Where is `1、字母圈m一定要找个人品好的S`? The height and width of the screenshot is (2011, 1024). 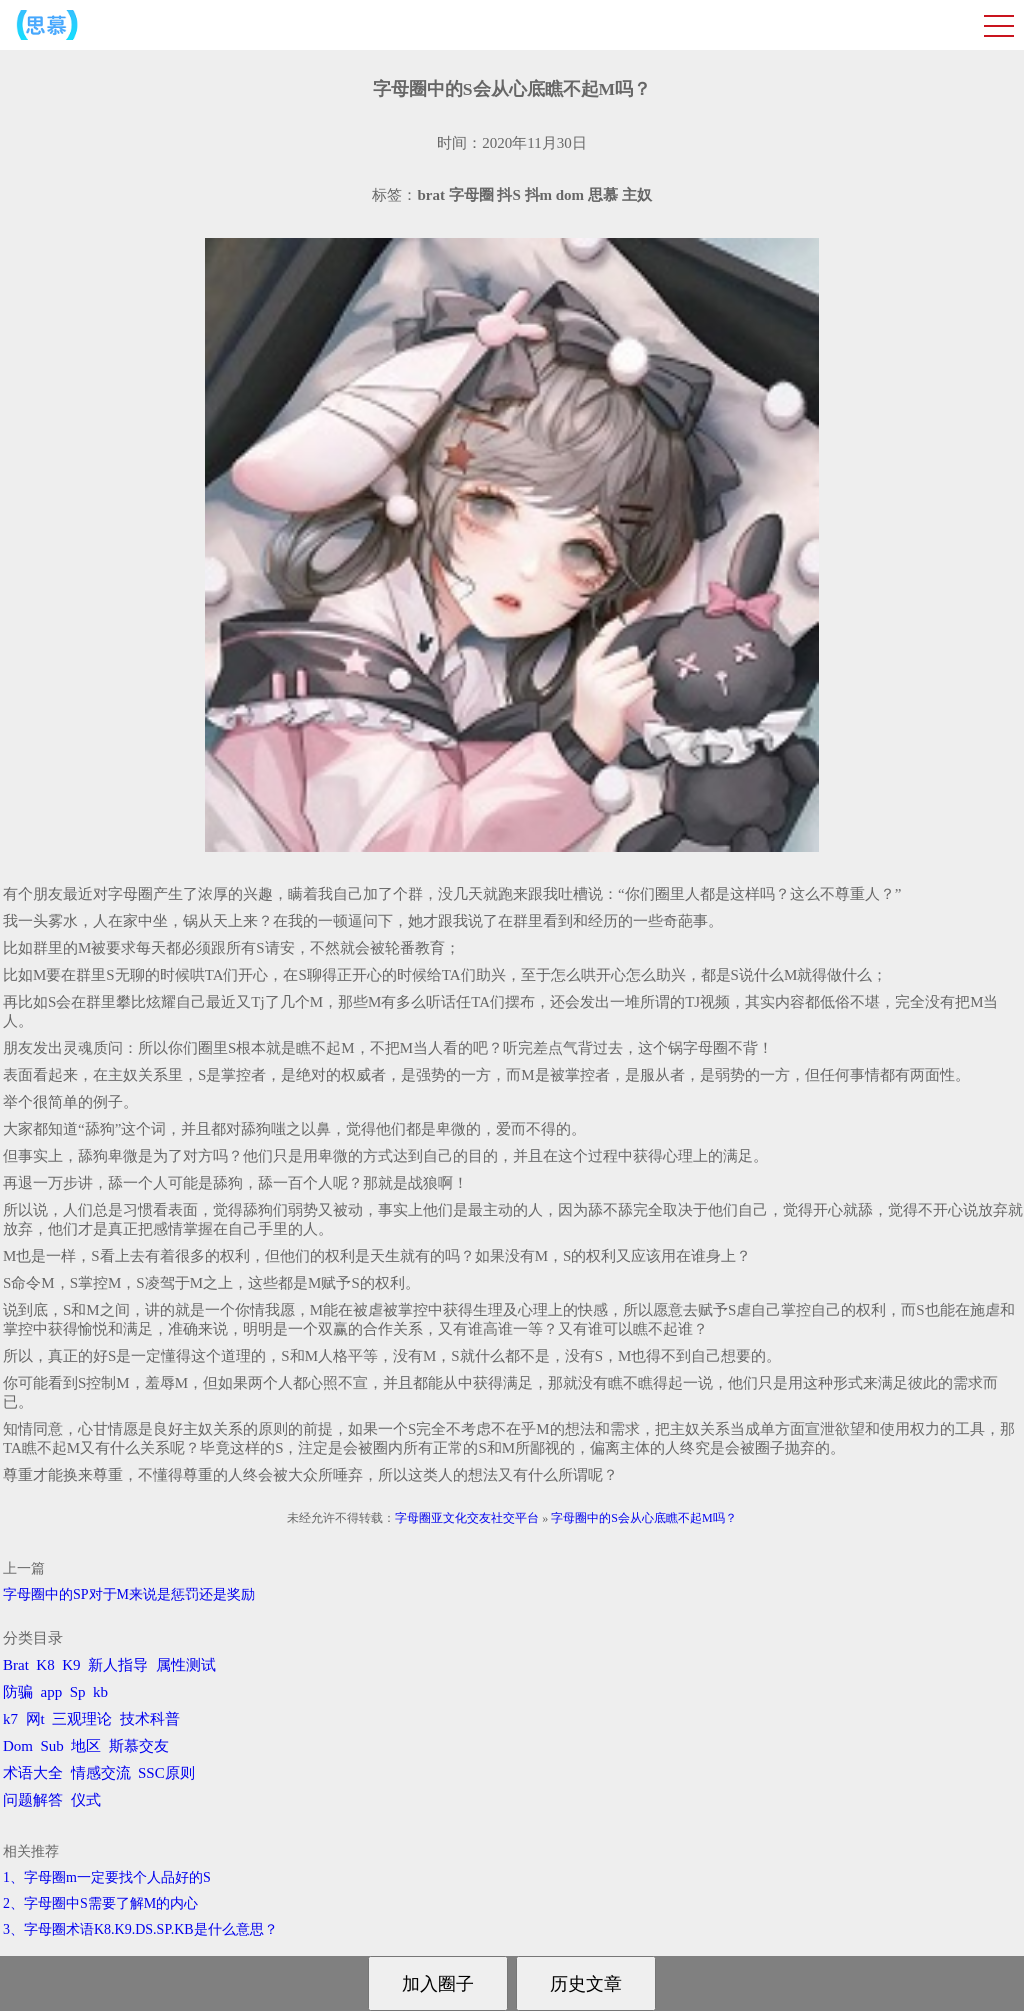 1、字母圈m一定要找个人品好的S is located at coordinates (107, 1877).